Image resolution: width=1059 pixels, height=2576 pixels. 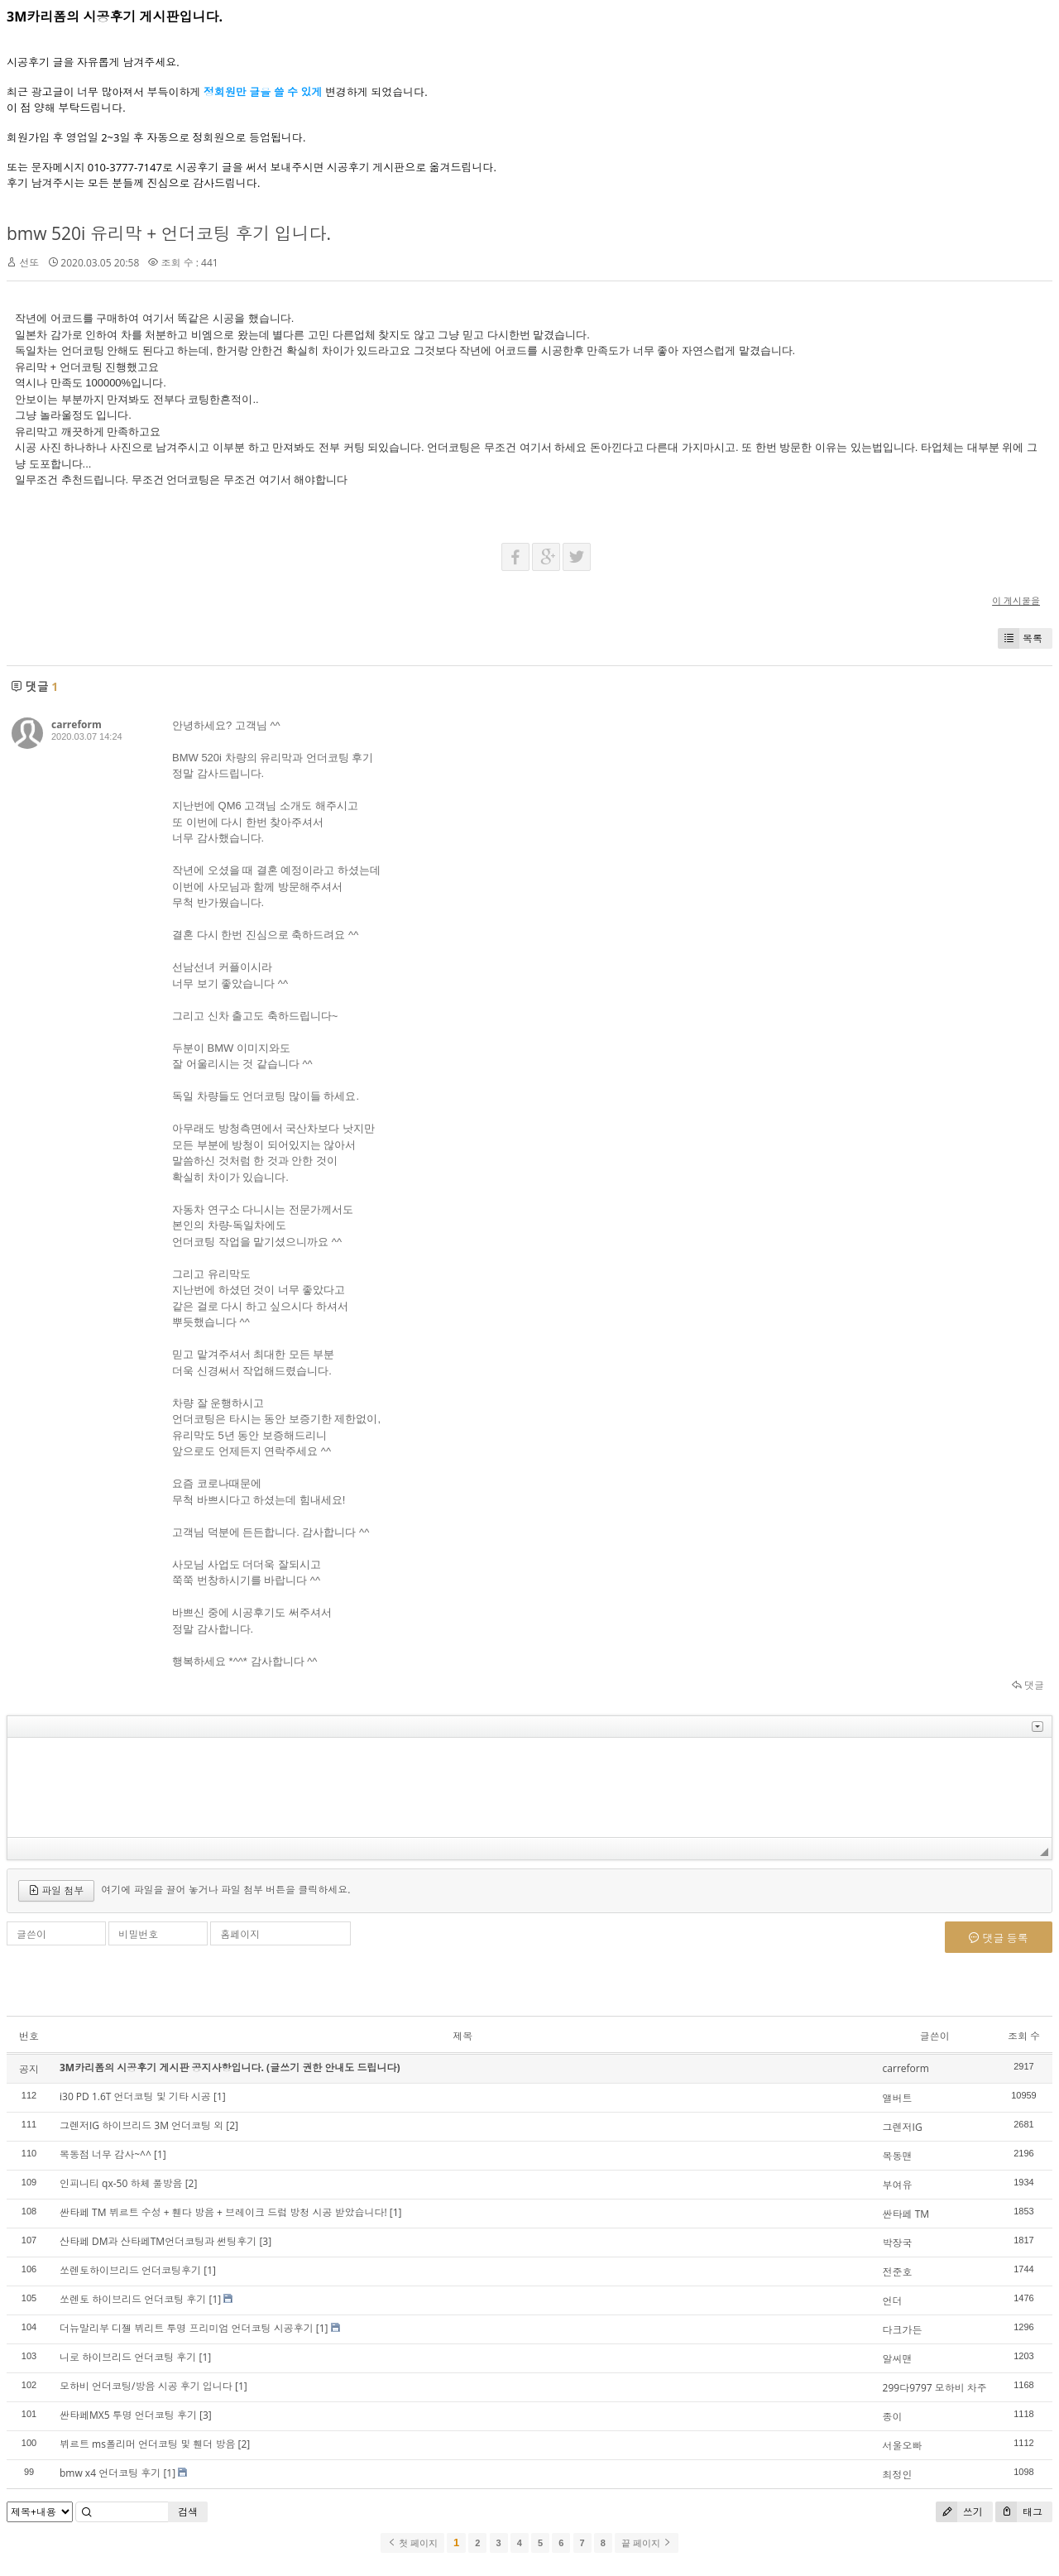 I want to click on 앨버트, so click(x=898, y=2098).